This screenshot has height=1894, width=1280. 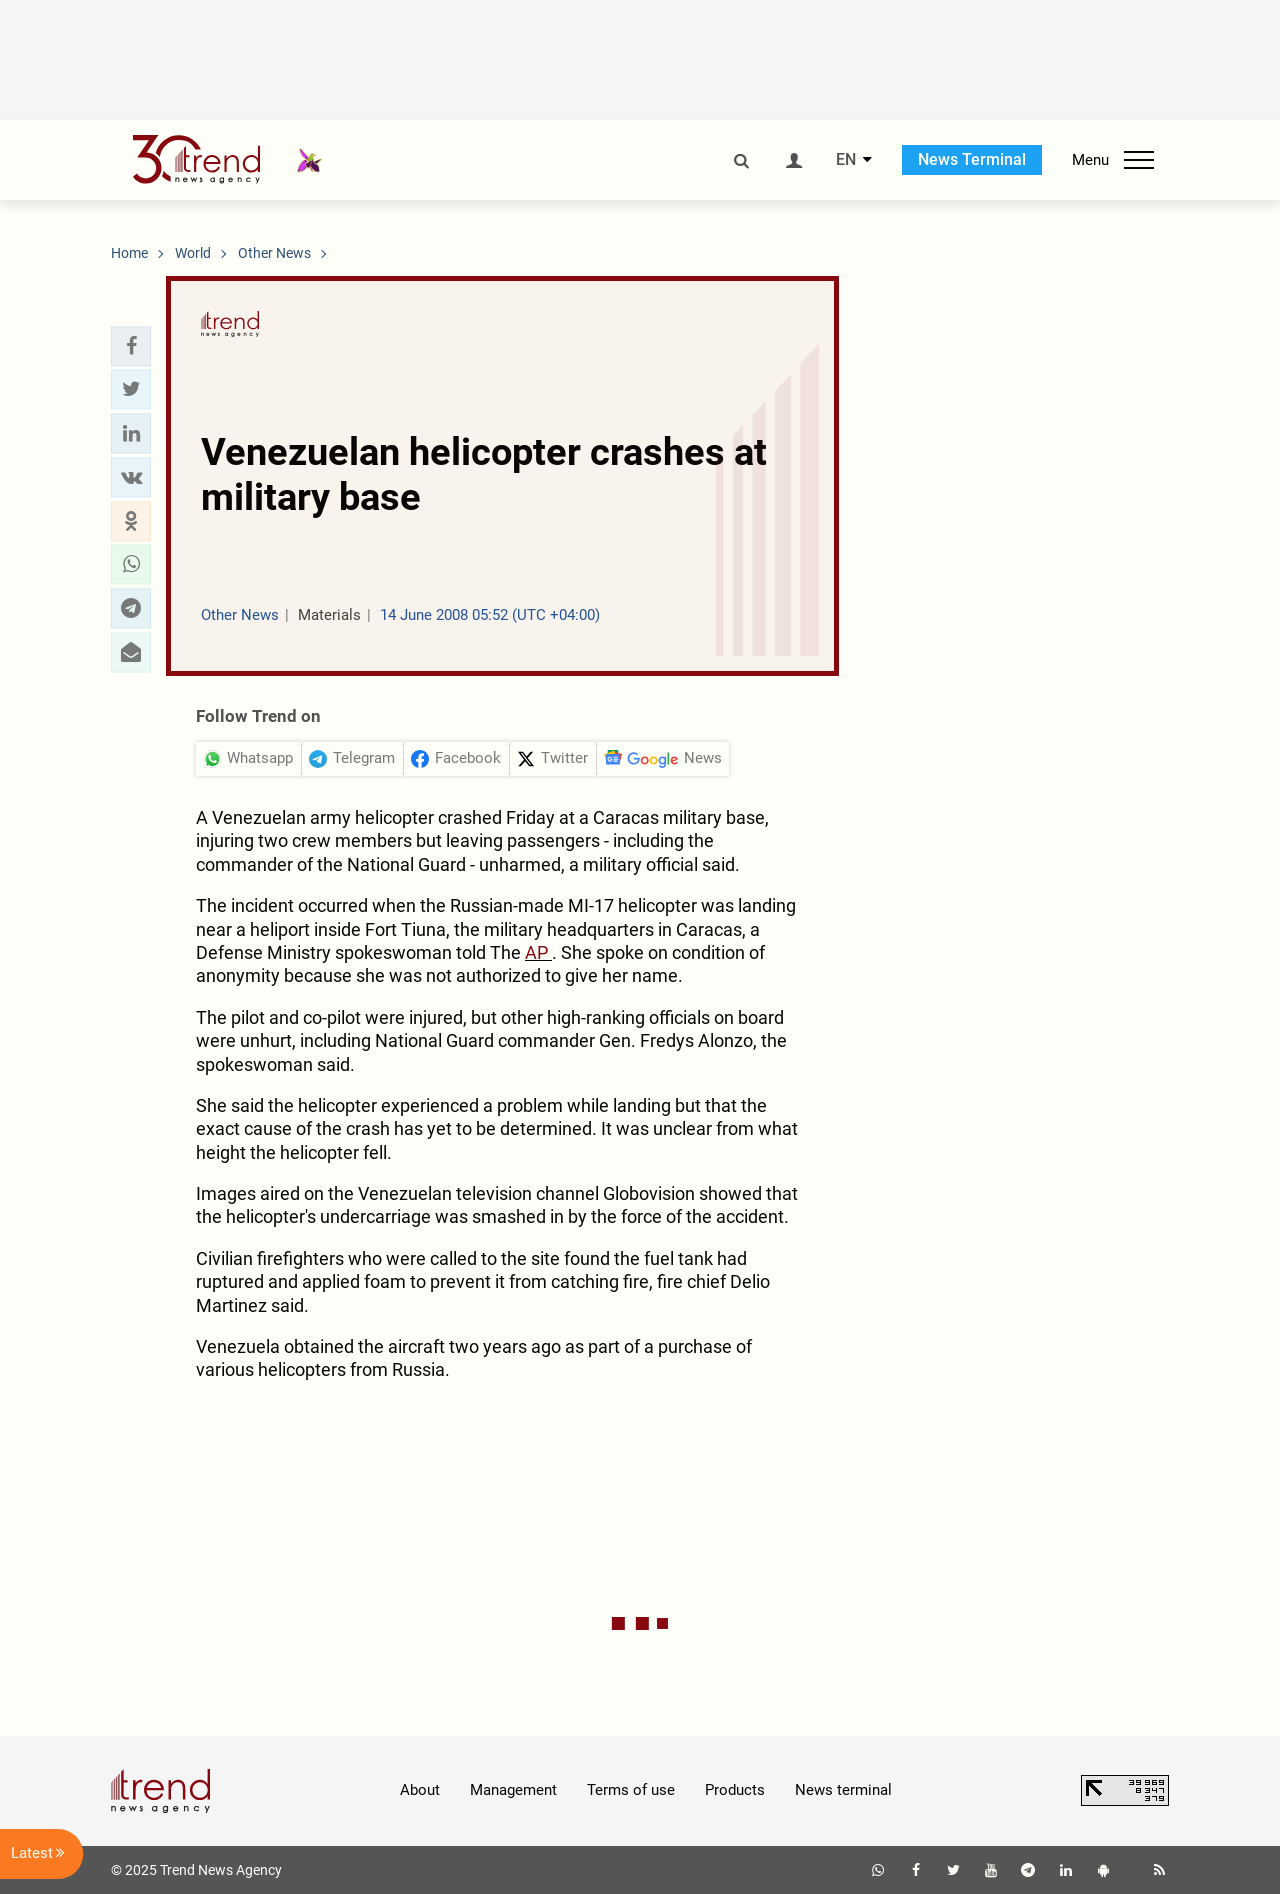 I want to click on EN, so click(x=846, y=160).